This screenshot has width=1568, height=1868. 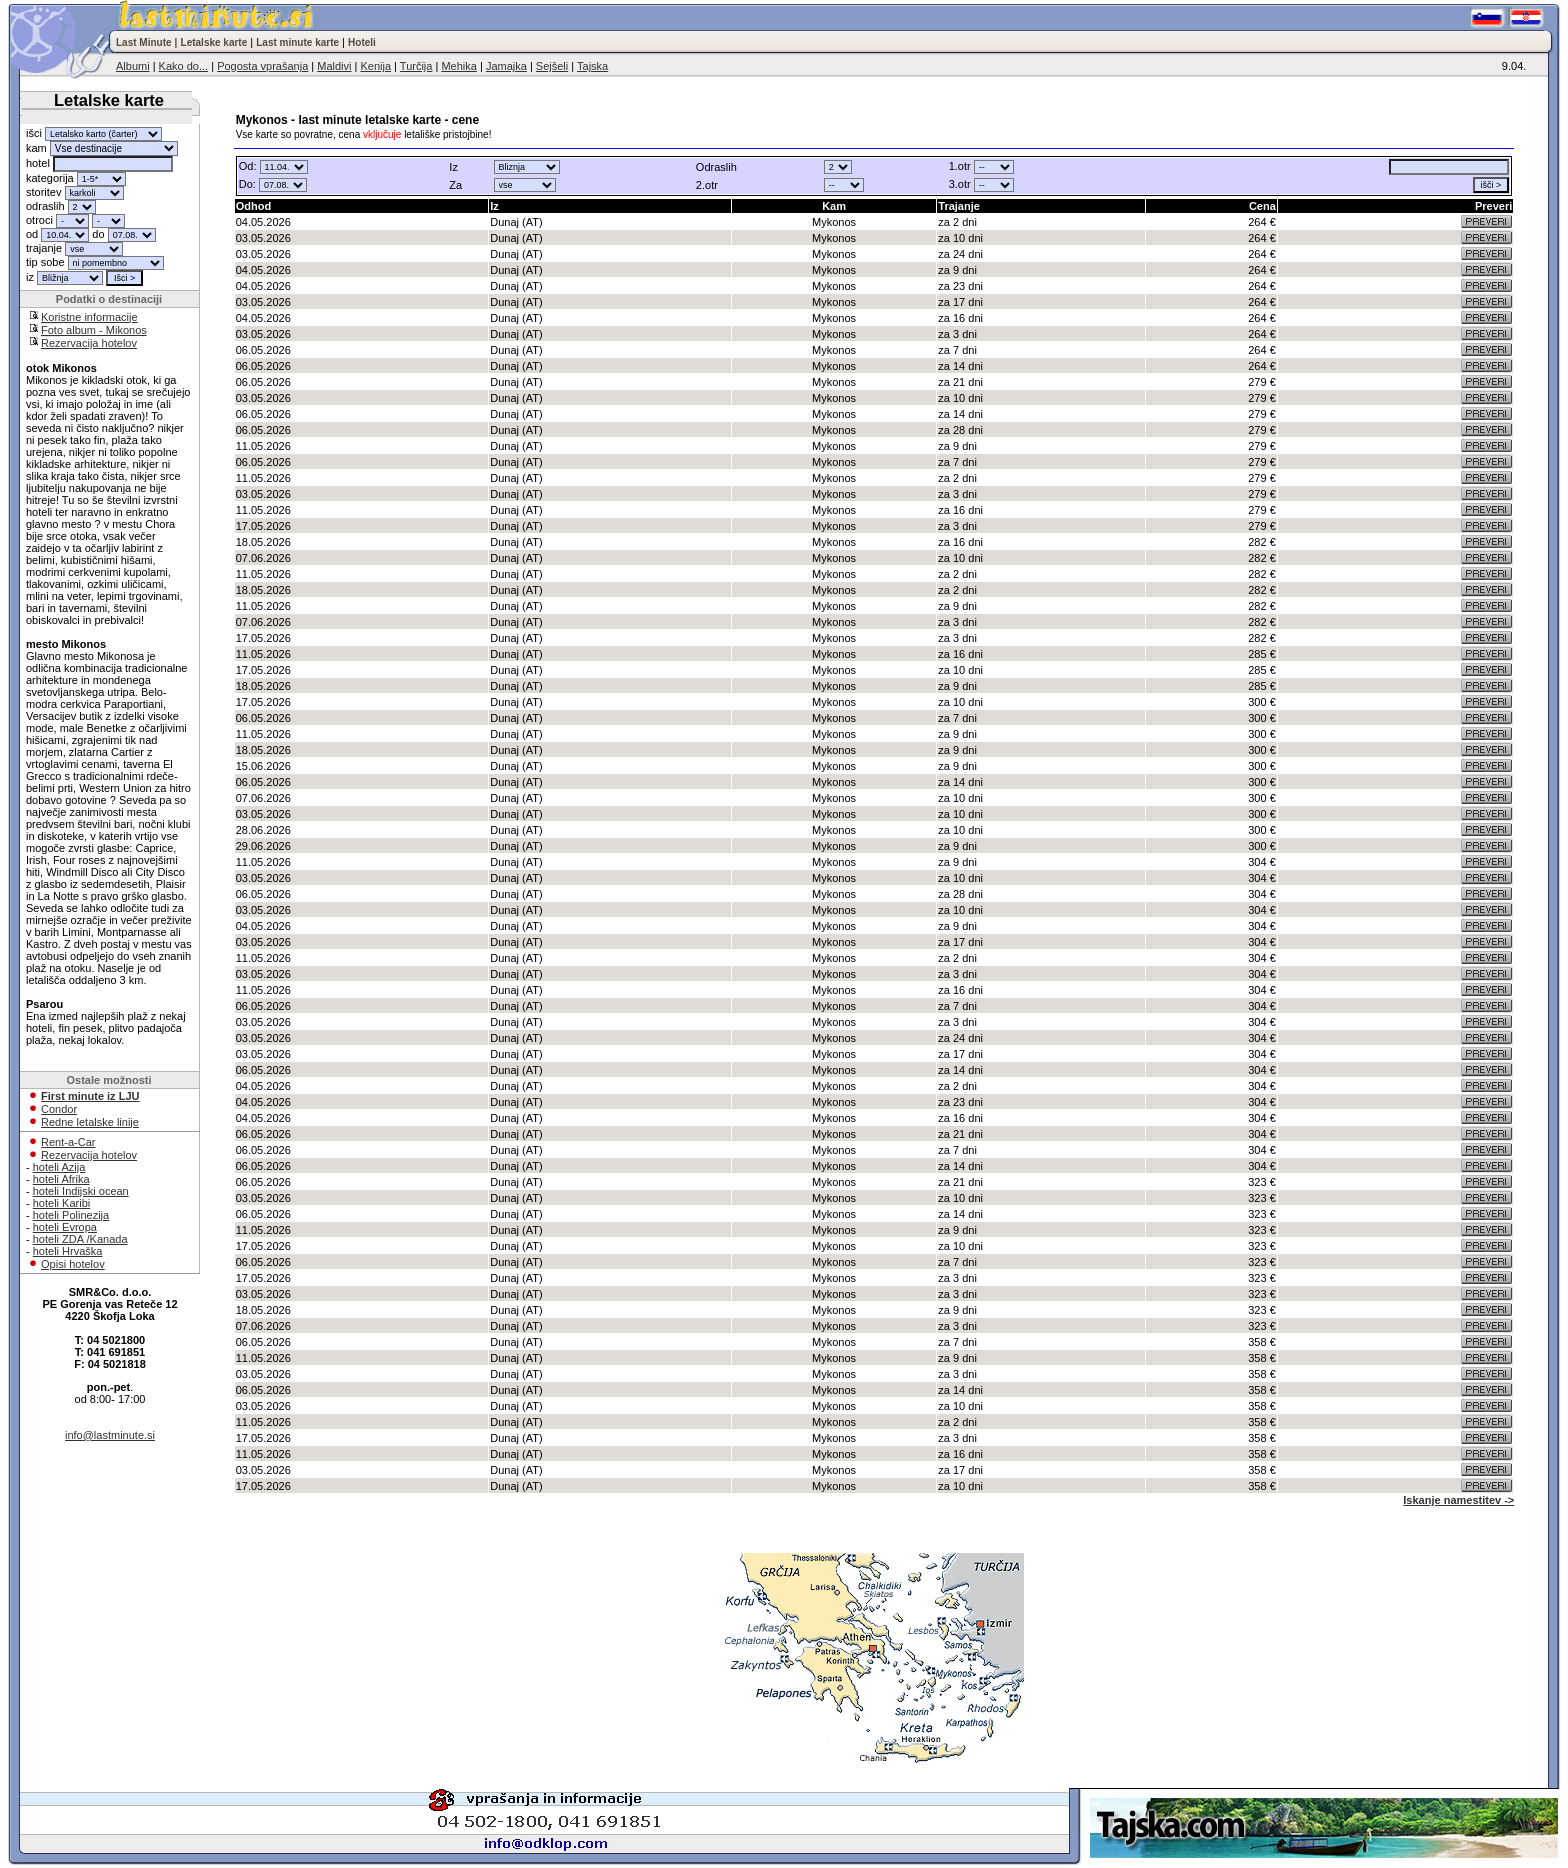 What do you see at coordinates (334, 66) in the screenshot?
I see `Maldivi` at bounding box center [334, 66].